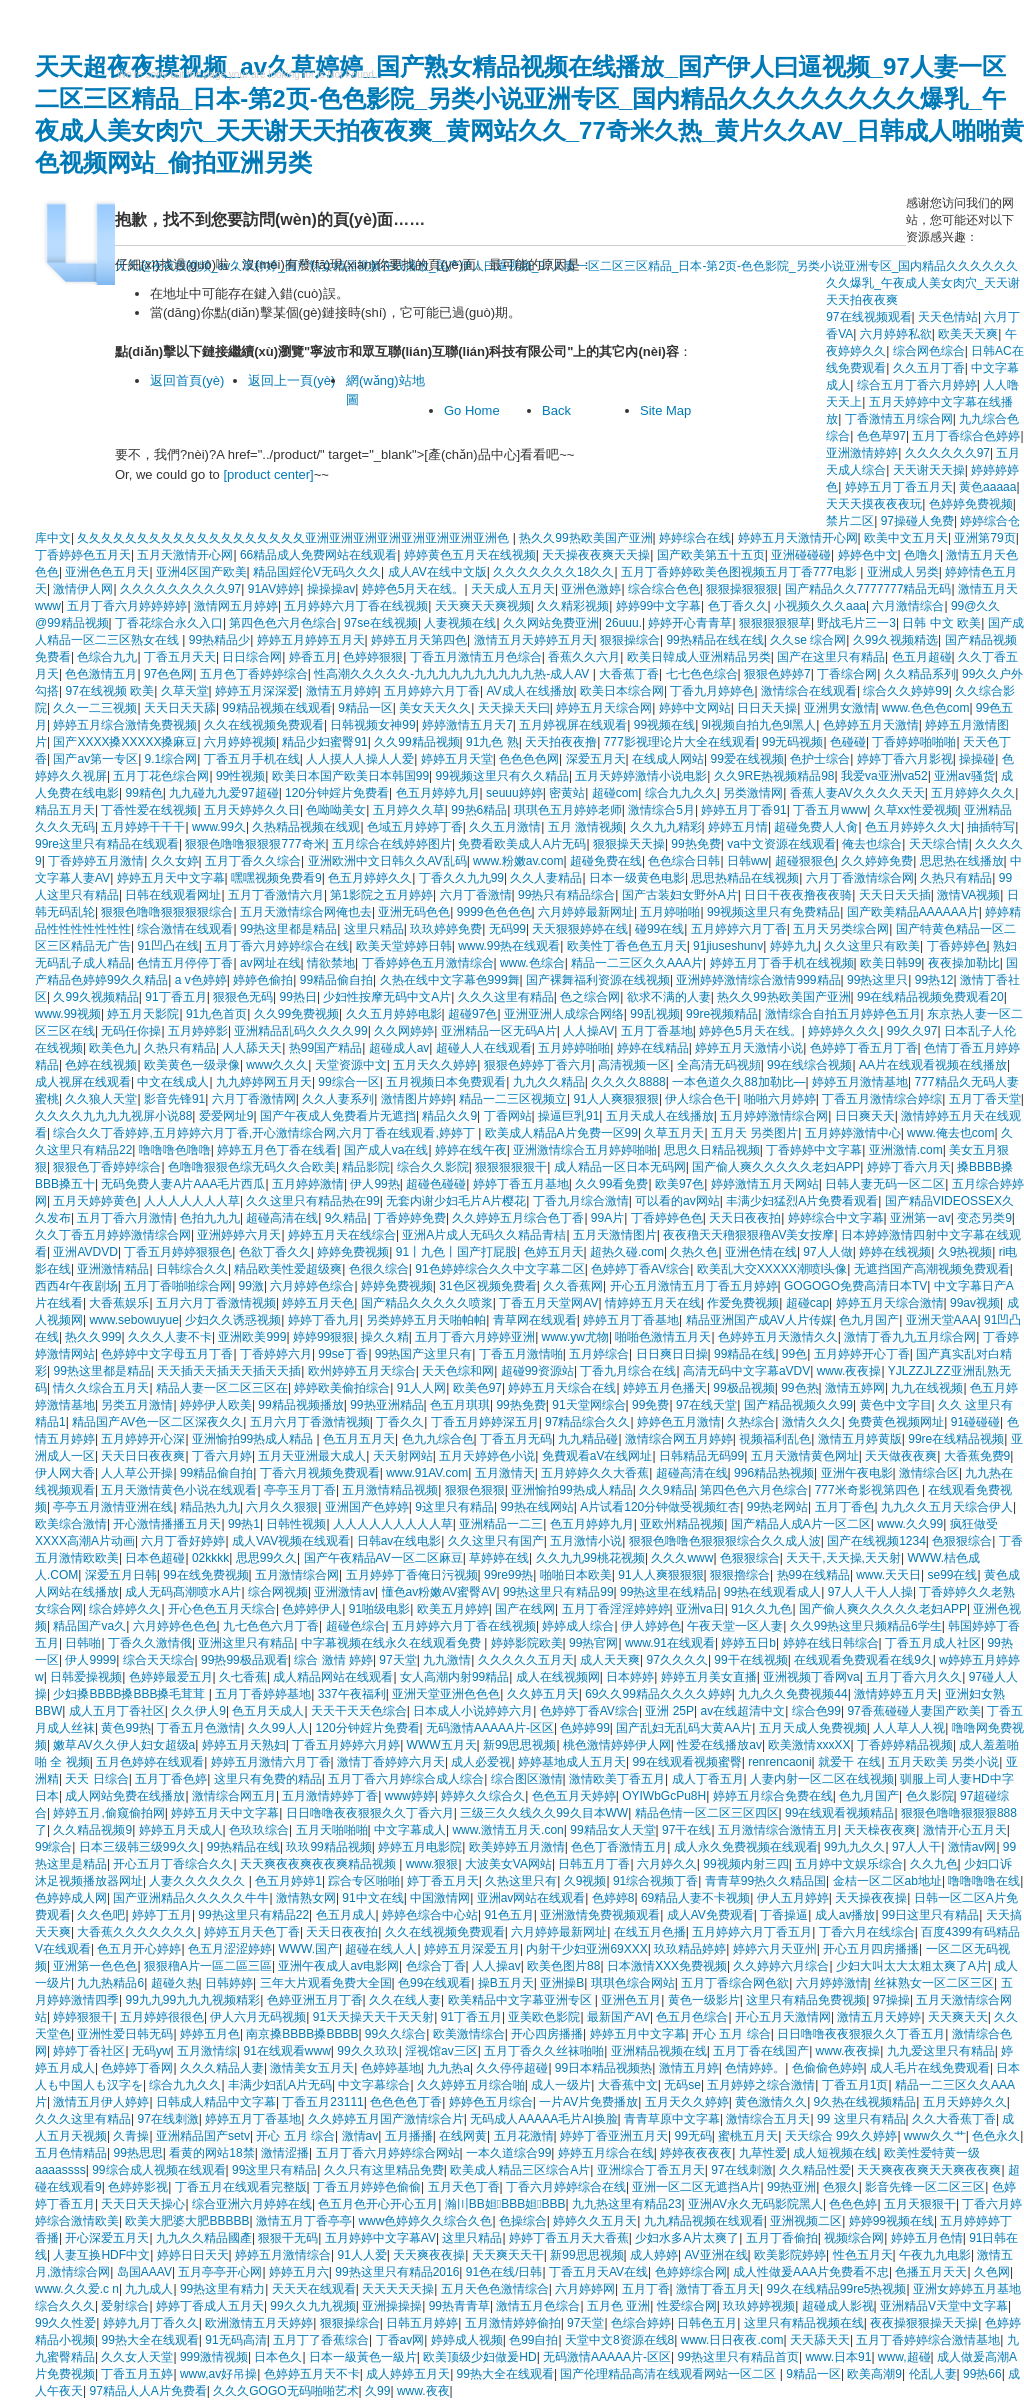 Image resolution: width=1024 pixels, height=2400 pixels. Describe the element at coordinates (574, 1796) in the screenshot. I see `色色五月天婷婷` at that location.